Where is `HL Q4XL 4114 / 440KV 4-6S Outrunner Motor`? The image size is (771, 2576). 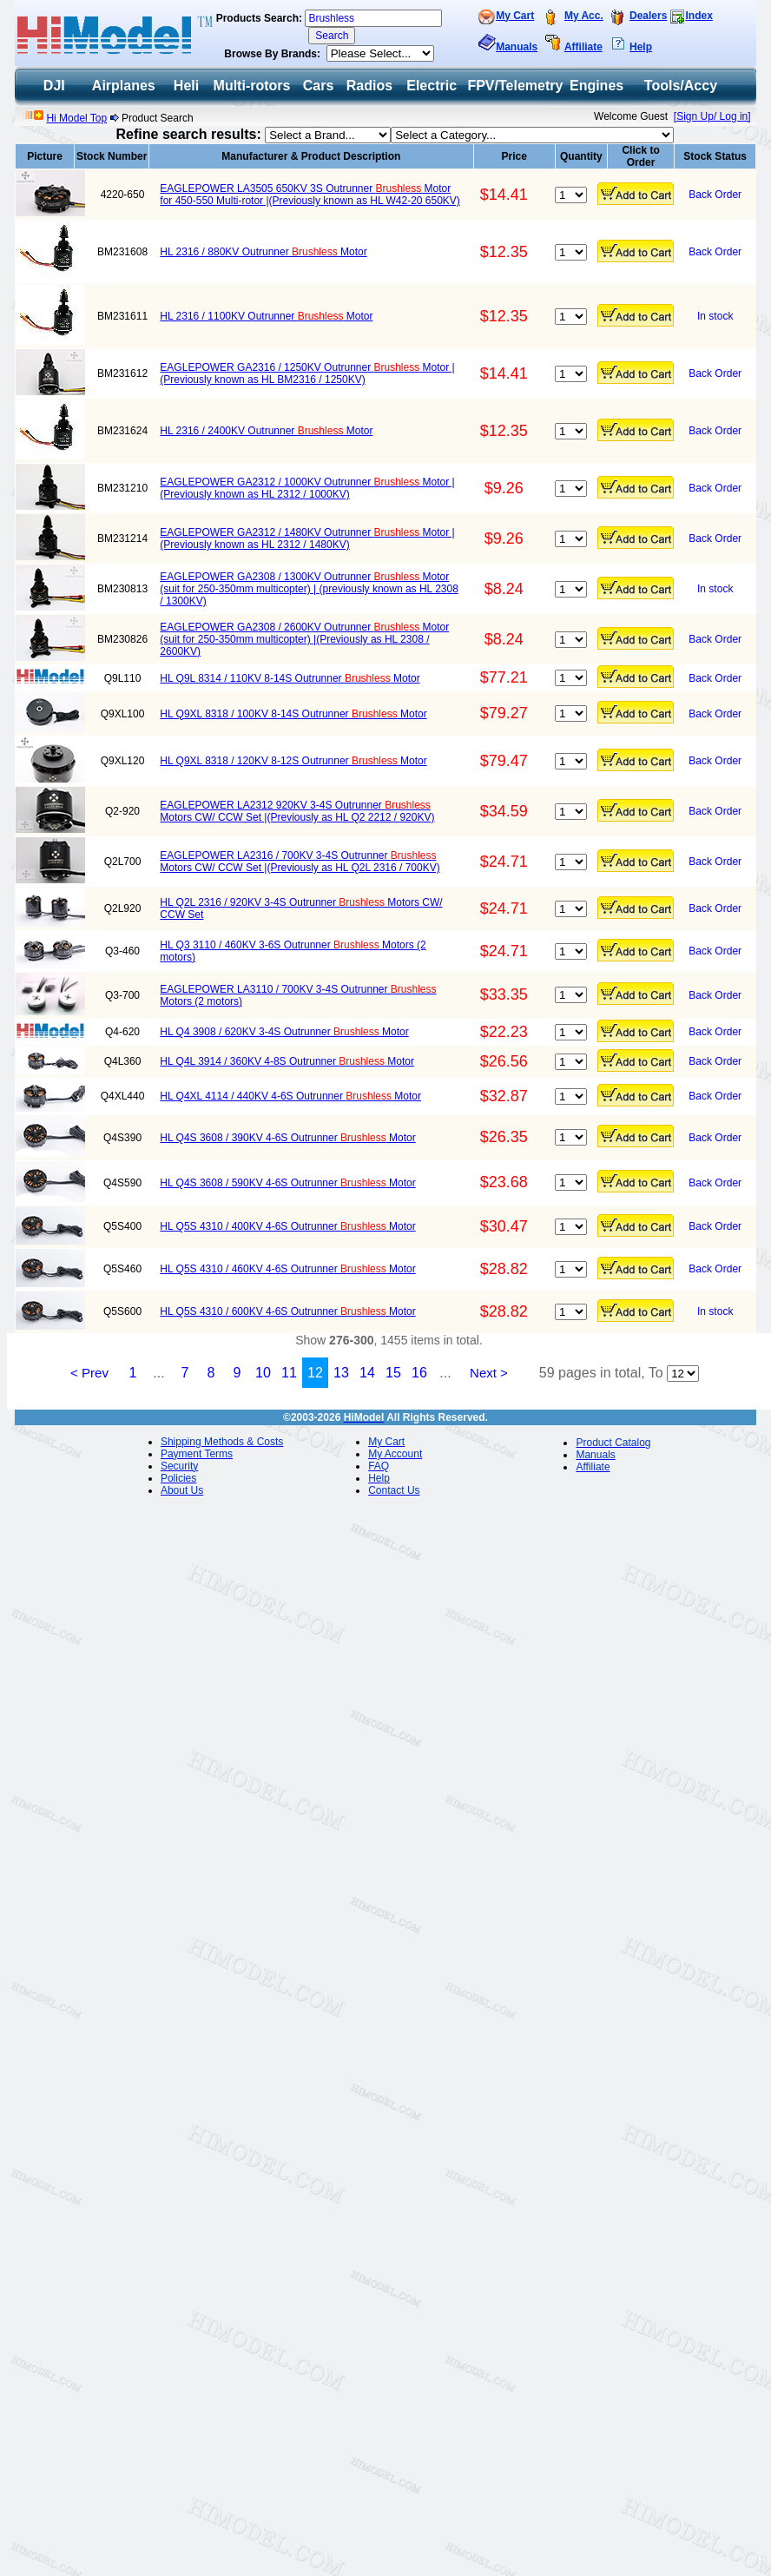
HL Q4XL 4114 / 440KV 4-6S Outrunner Motor is located at coordinates (290, 1096).